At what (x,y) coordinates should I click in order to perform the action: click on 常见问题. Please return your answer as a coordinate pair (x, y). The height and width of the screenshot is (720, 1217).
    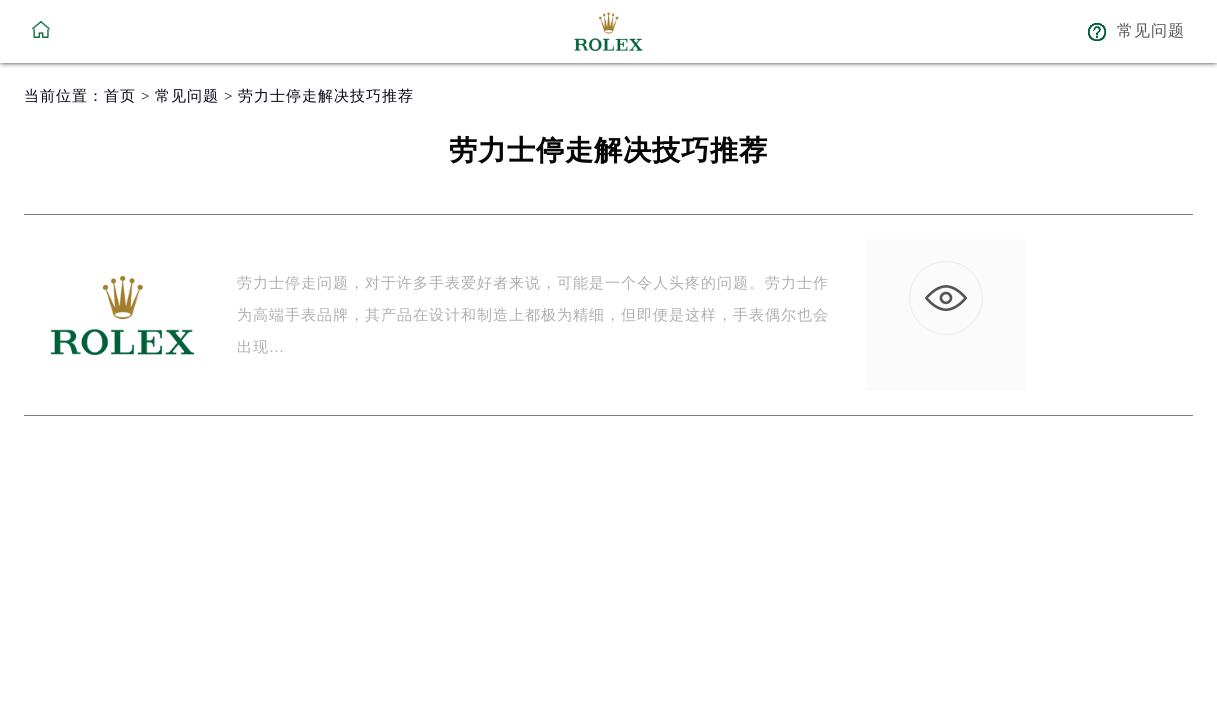
    Looking at the image, I should click on (187, 96).